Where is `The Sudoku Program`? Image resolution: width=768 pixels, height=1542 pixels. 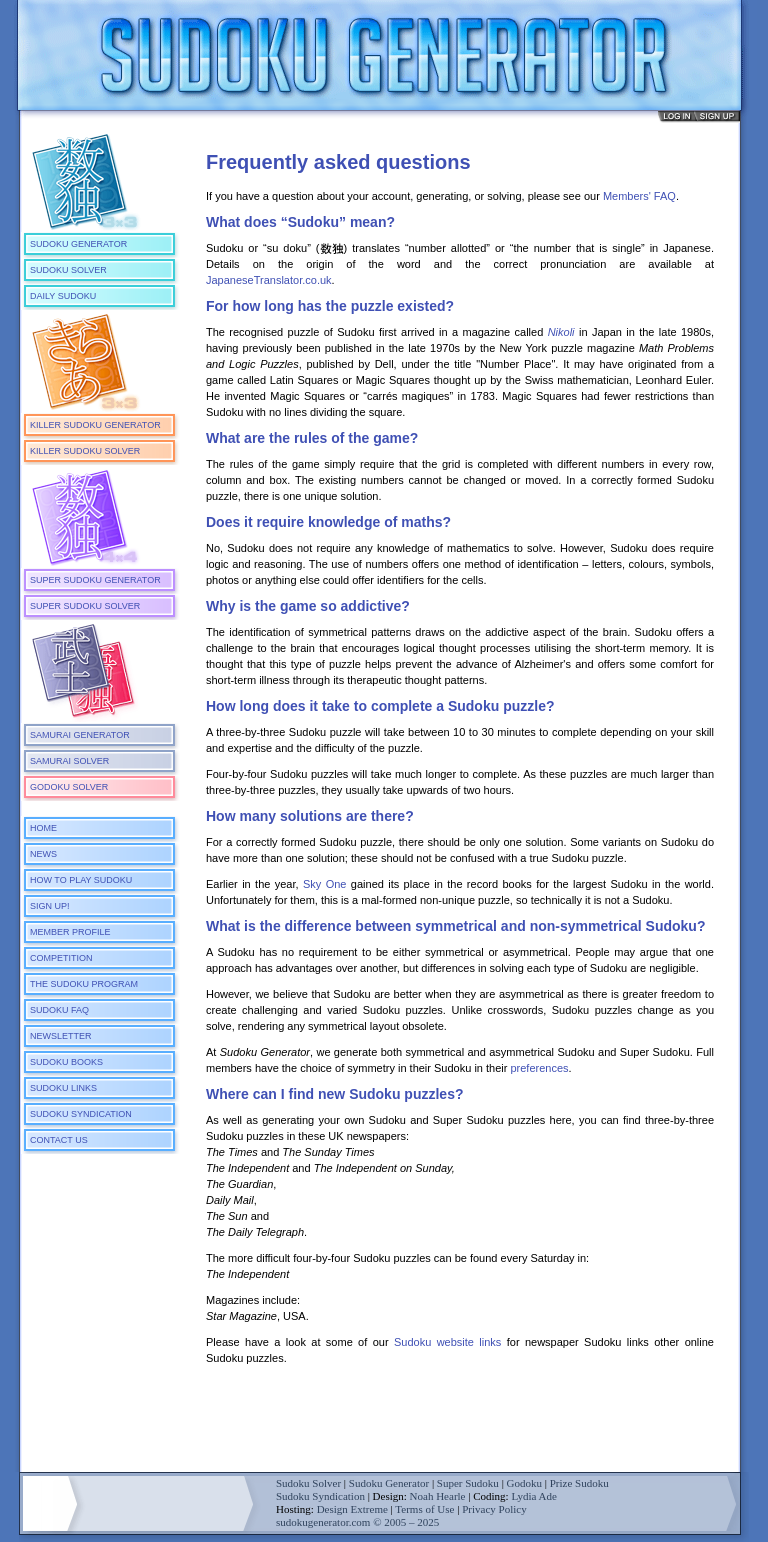 The Sudoku Program is located at coordinates (84, 984).